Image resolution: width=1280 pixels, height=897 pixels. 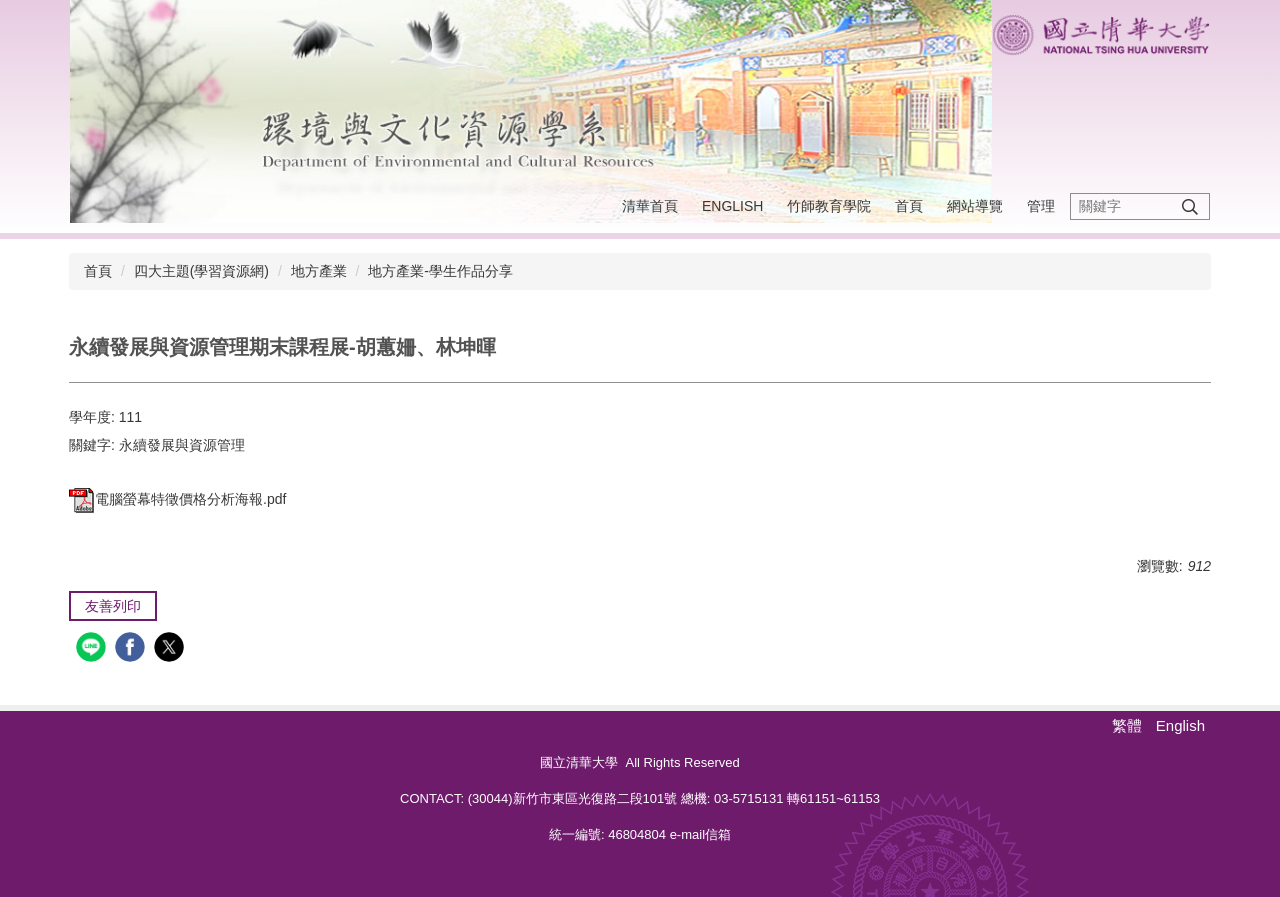 I want to click on 搜尋, so click(x=1190, y=206).